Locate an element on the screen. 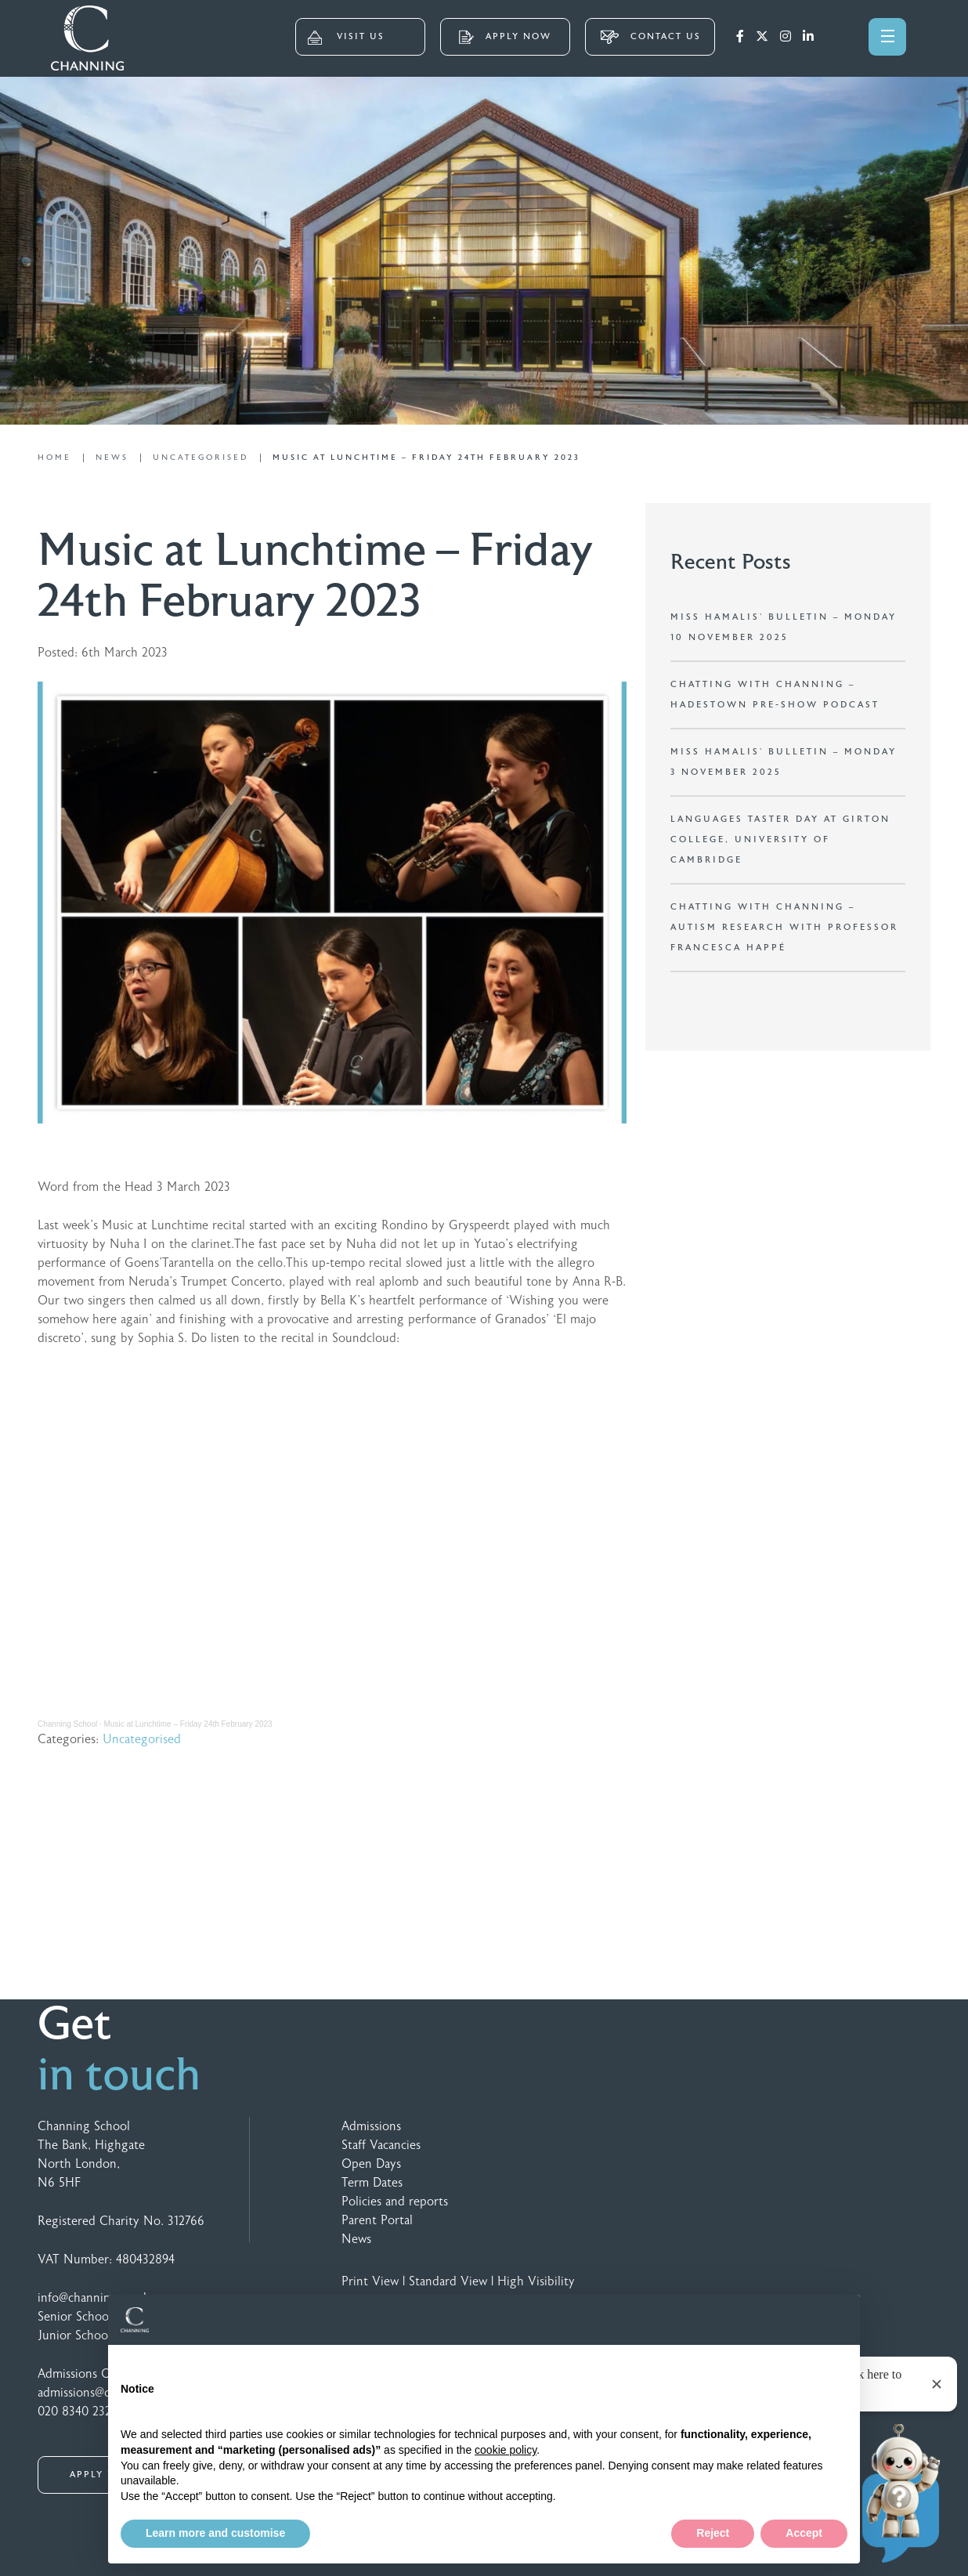 The width and height of the screenshot is (968, 2576). [Footer Logo 5 Colour] is located at coordinates (807, 2129).